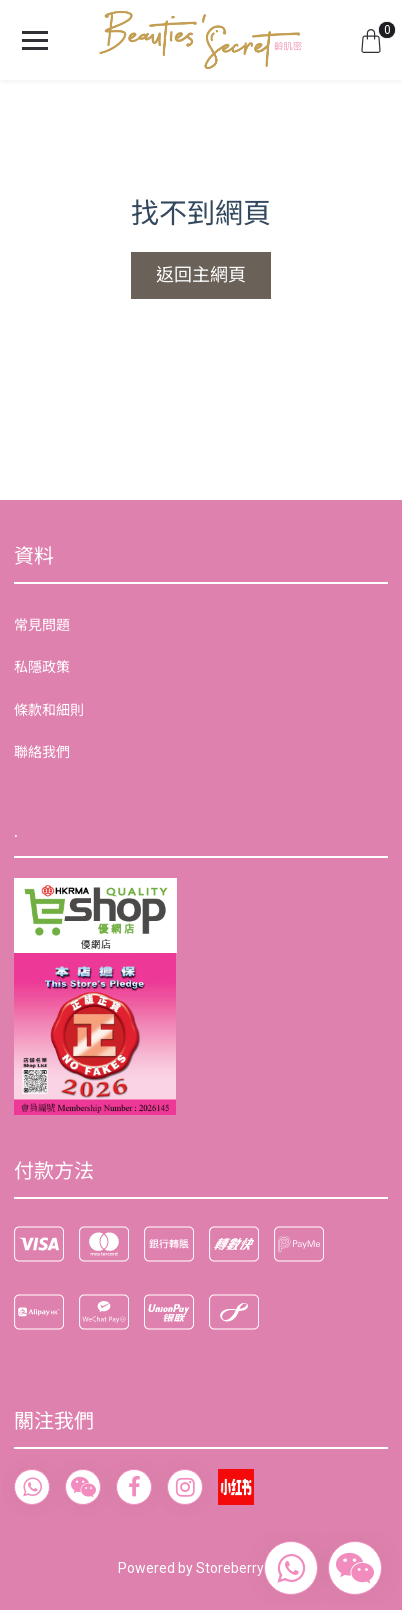  What do you see at coordinates (42, 752) in the screenshot?
I see `聯絡我們` at bounding box center [42, 752].